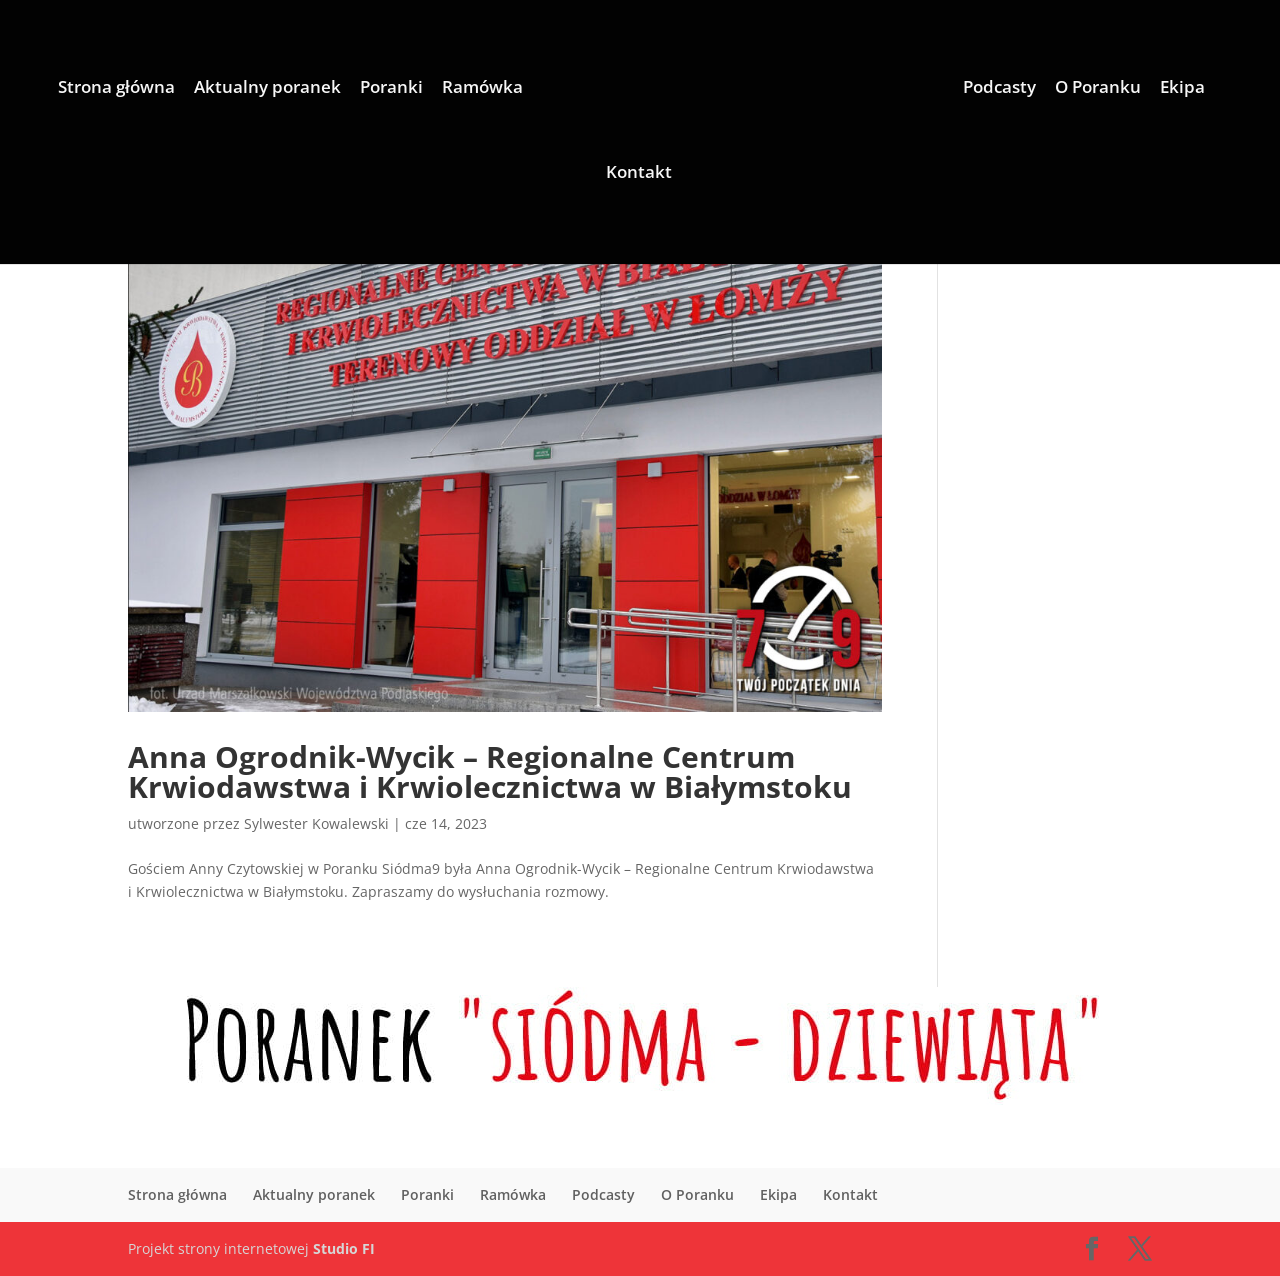 This screenshot has height=1276, width=1280. I want to click on Sylwester Kowalewski, so click(316, 823).